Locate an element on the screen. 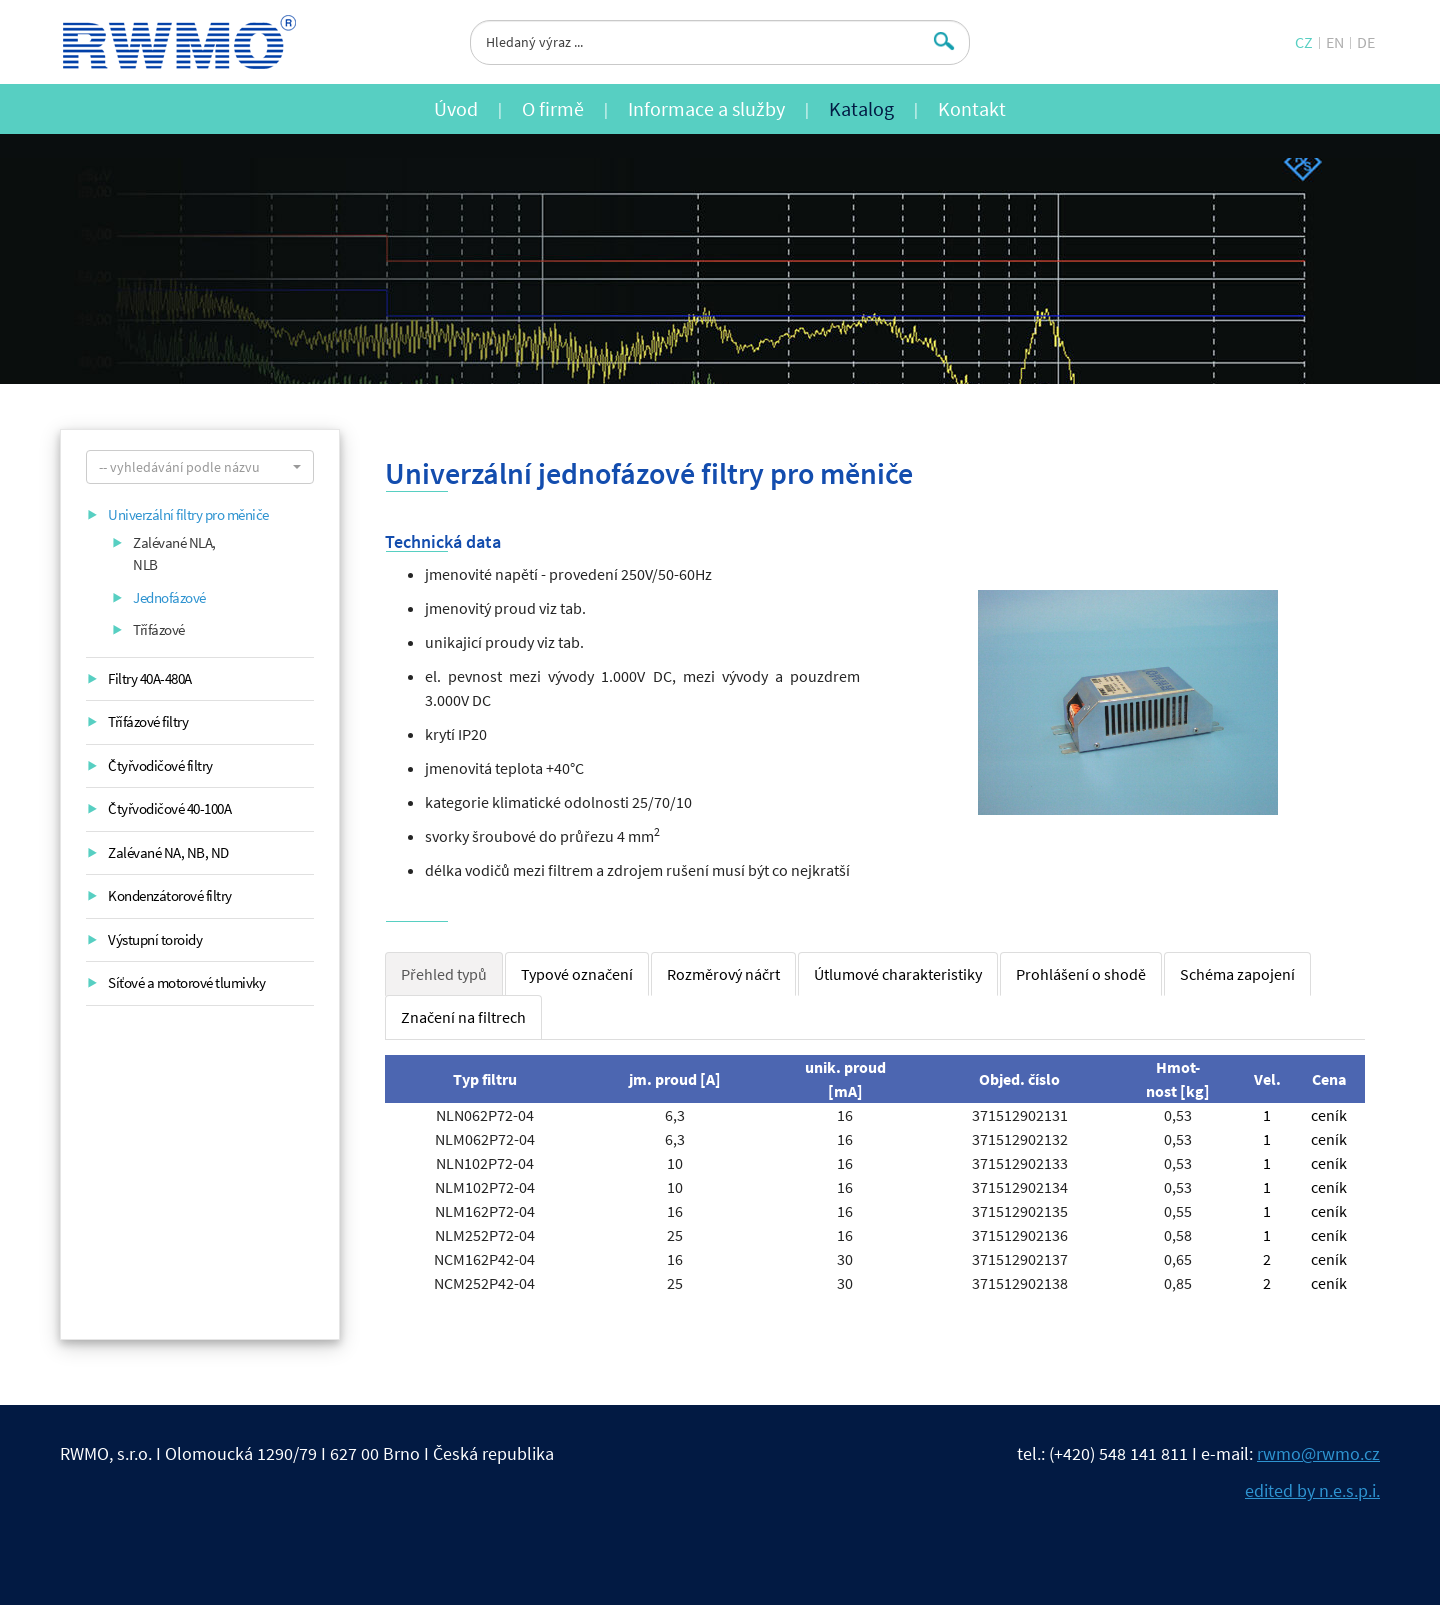  rwmo@rwmo.cz is located at coordinates (1318, 1453).